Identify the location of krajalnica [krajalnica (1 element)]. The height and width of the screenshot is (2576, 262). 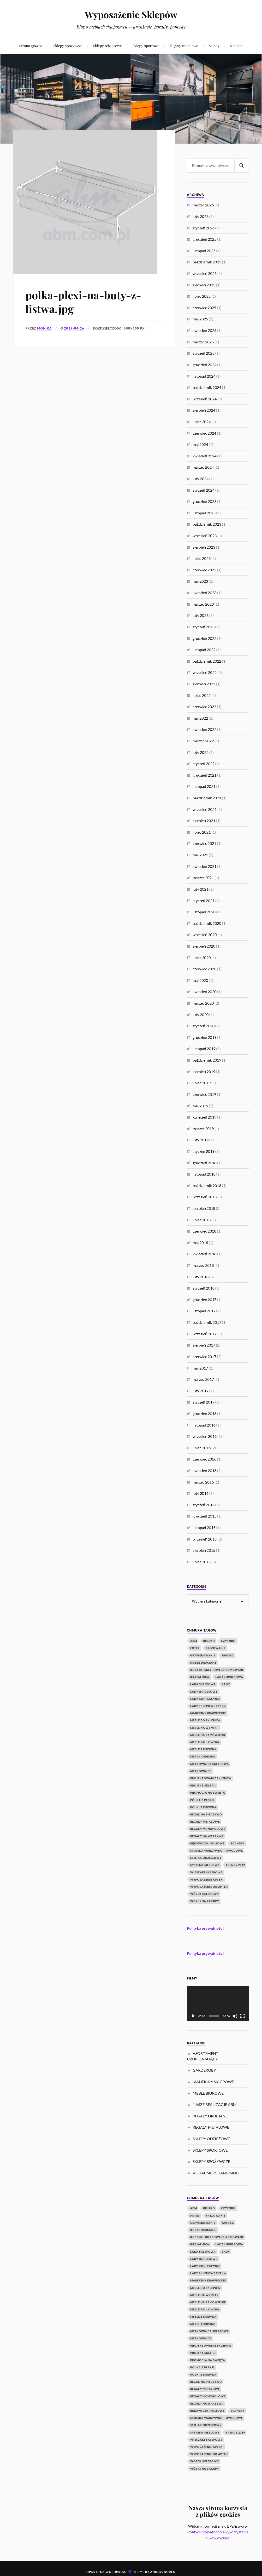
(199, 1676).